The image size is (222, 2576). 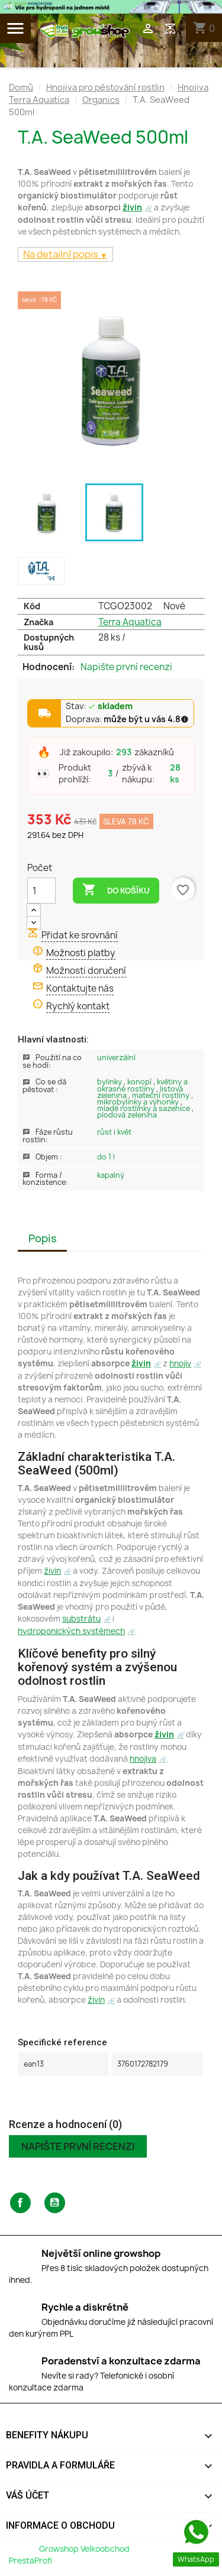 What do you see at coordinates (139, 1102) in the screenshot?
I see `Mikrobylinky a výhonky` at bounding box center [139, 1102].